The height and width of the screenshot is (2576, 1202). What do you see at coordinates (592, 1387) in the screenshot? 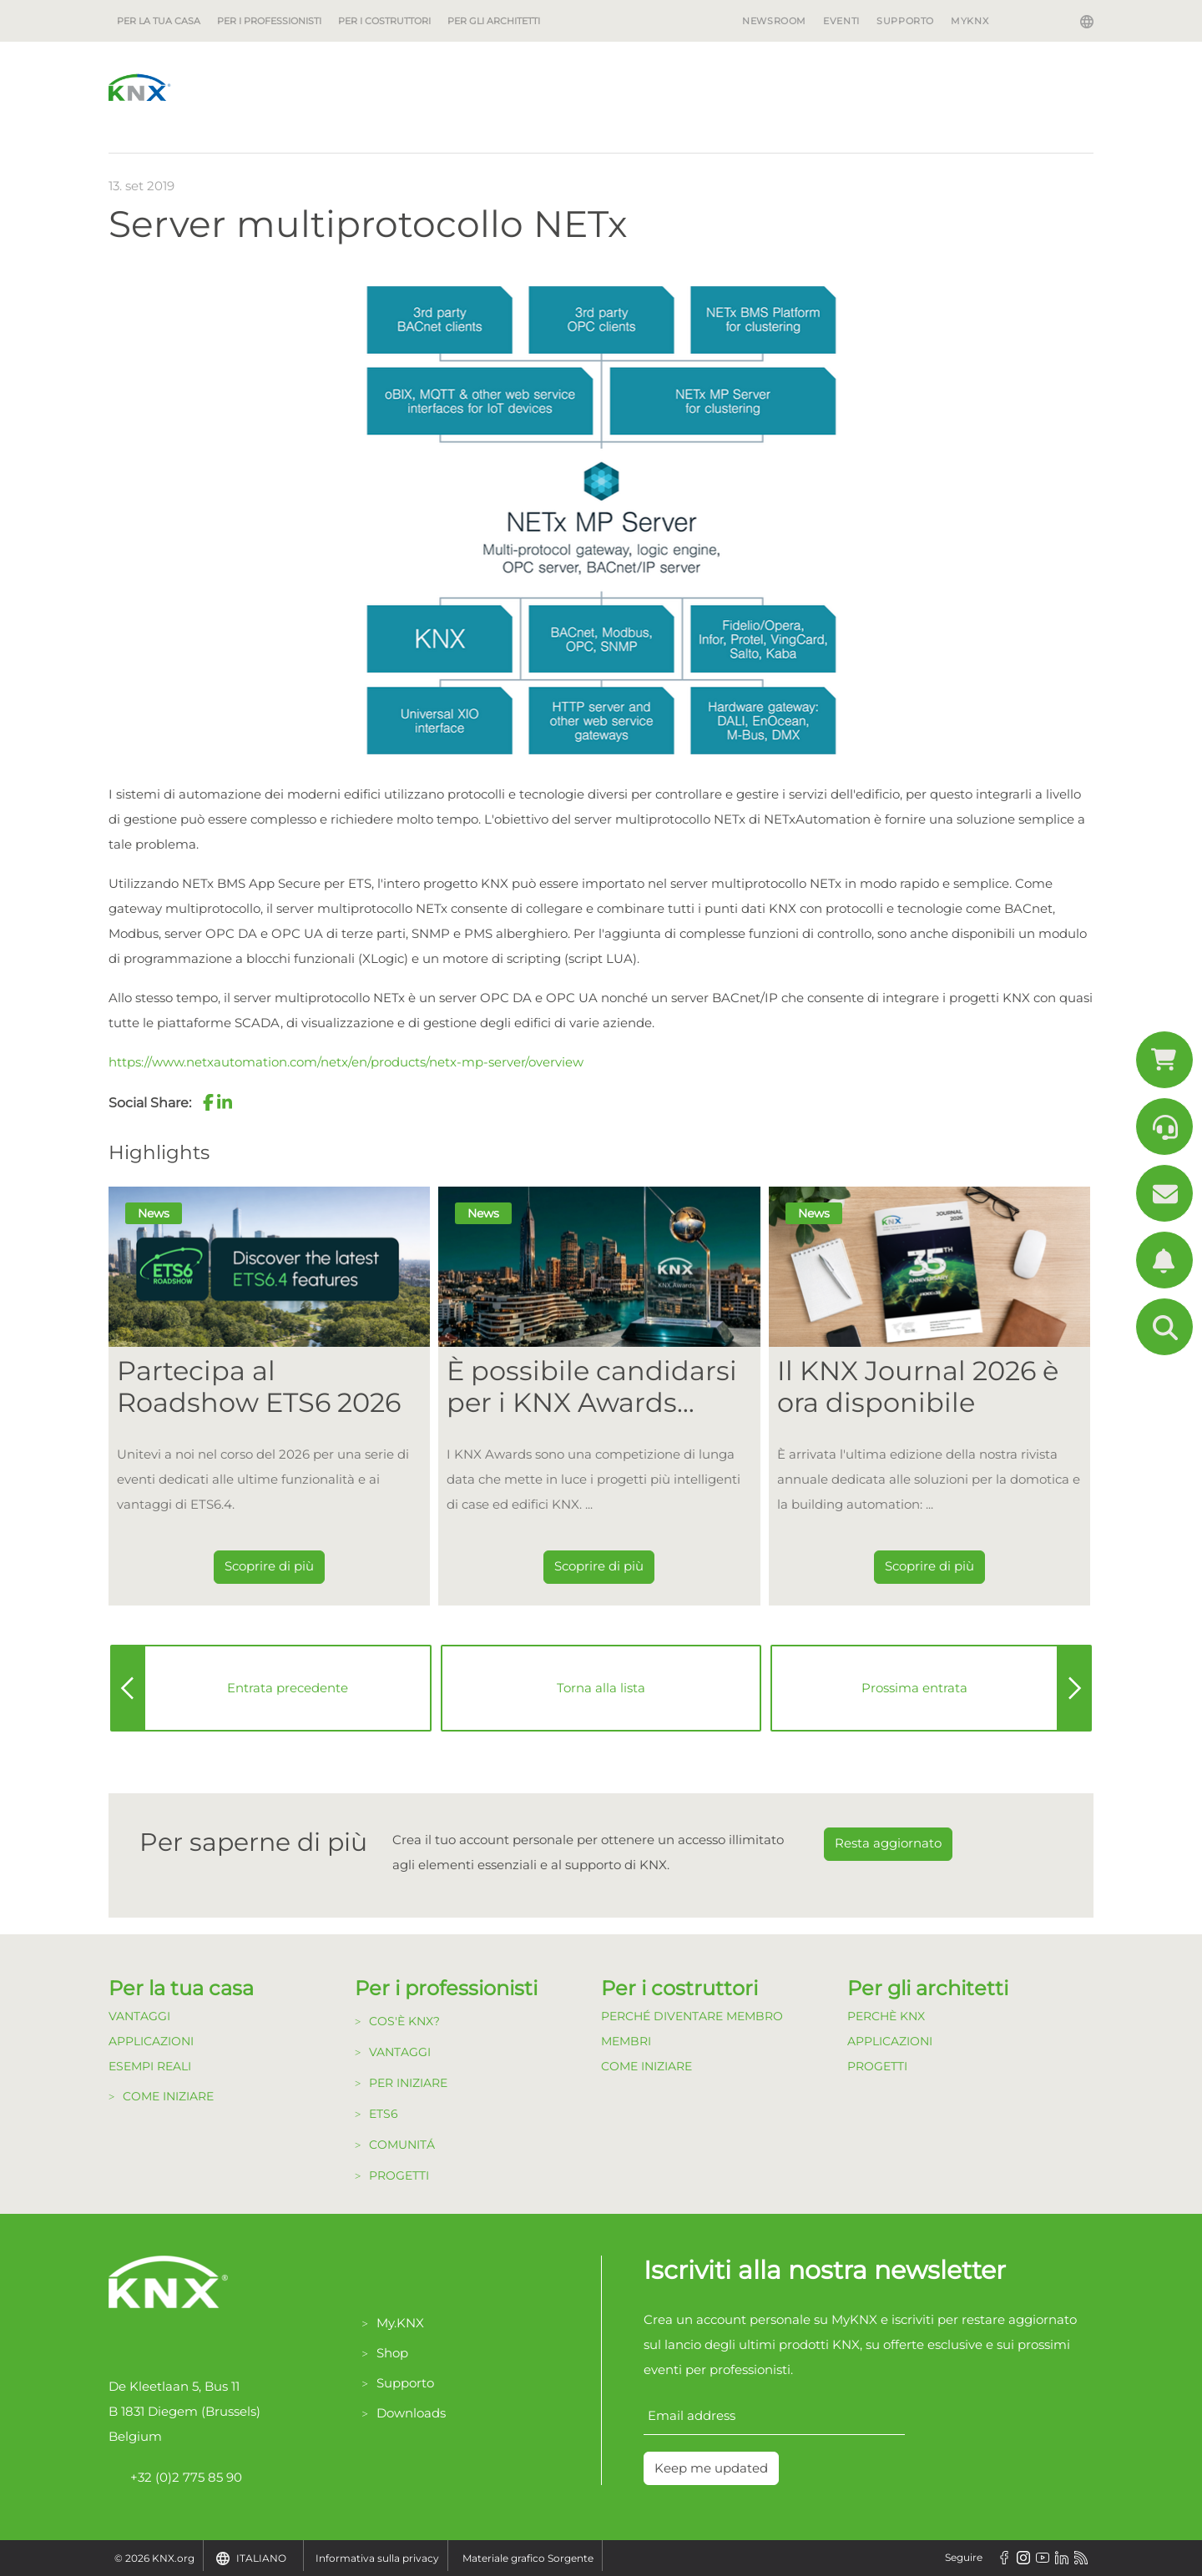
I see `È possibile candidarsi per i KNX Awards 2026! [Dieser Link führt zu È possibile candidarsi per i KNX Awards 2026!]` at bounding box center [592, 1387].